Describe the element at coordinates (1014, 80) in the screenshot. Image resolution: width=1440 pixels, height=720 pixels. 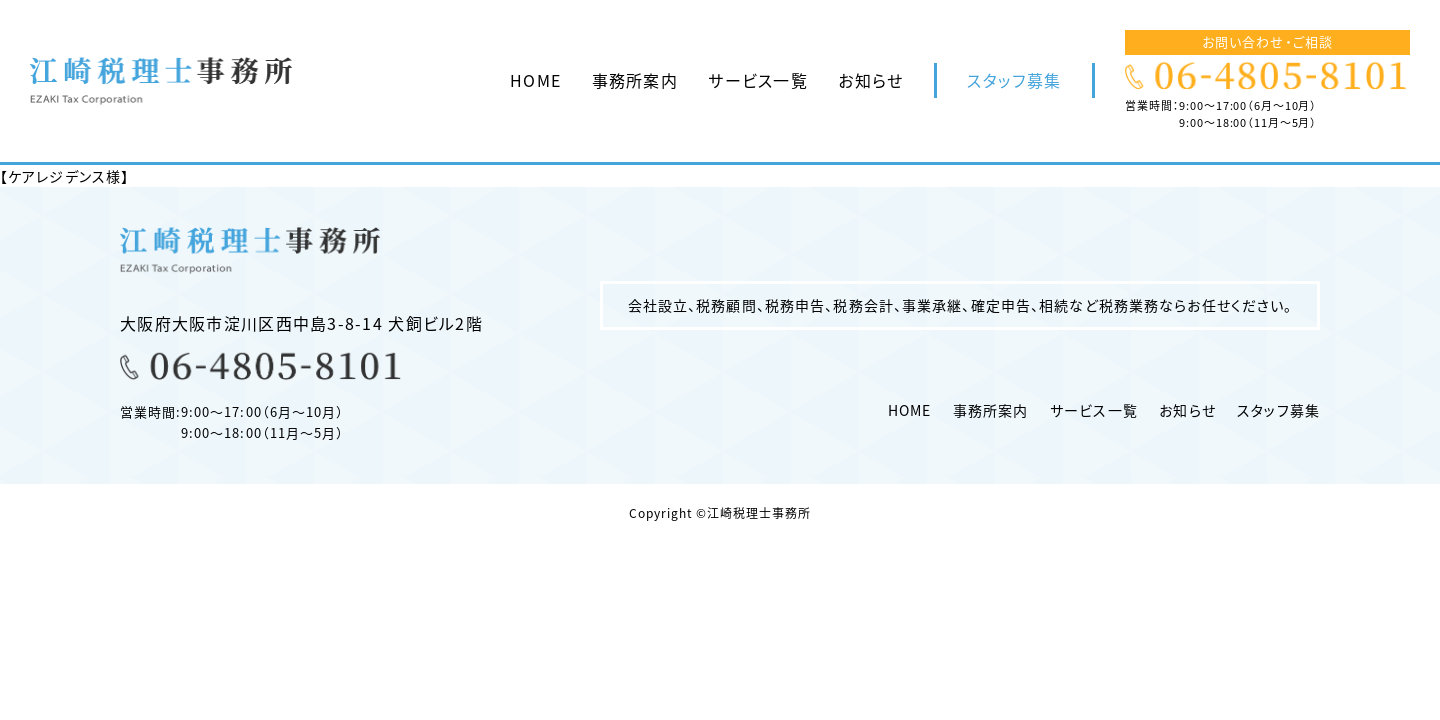
I see `スタッフ募集` at that location.